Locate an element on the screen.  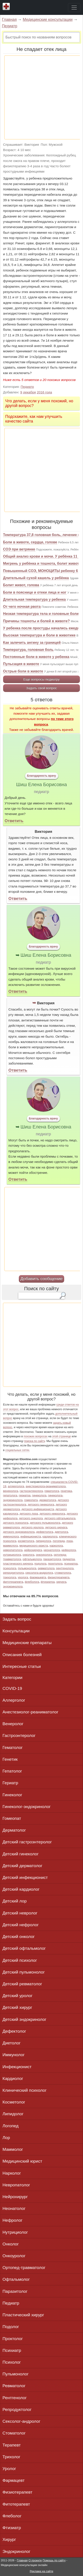
Хирург is located at coordinates (9, 2539).